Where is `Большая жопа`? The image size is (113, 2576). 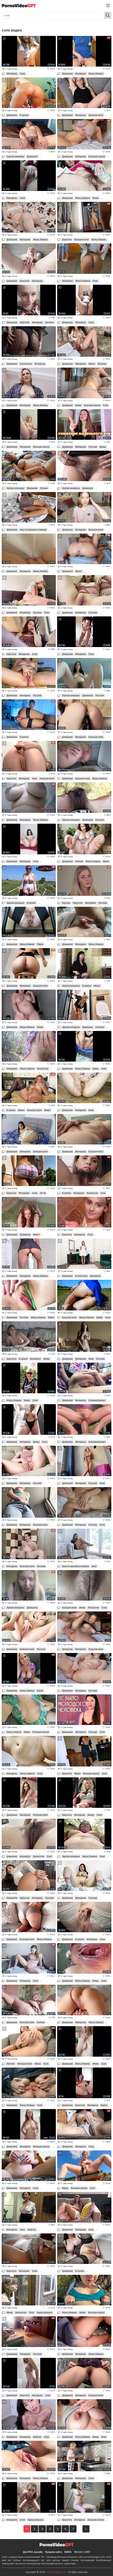 Большая жопа is located at coordinates (96, 115).